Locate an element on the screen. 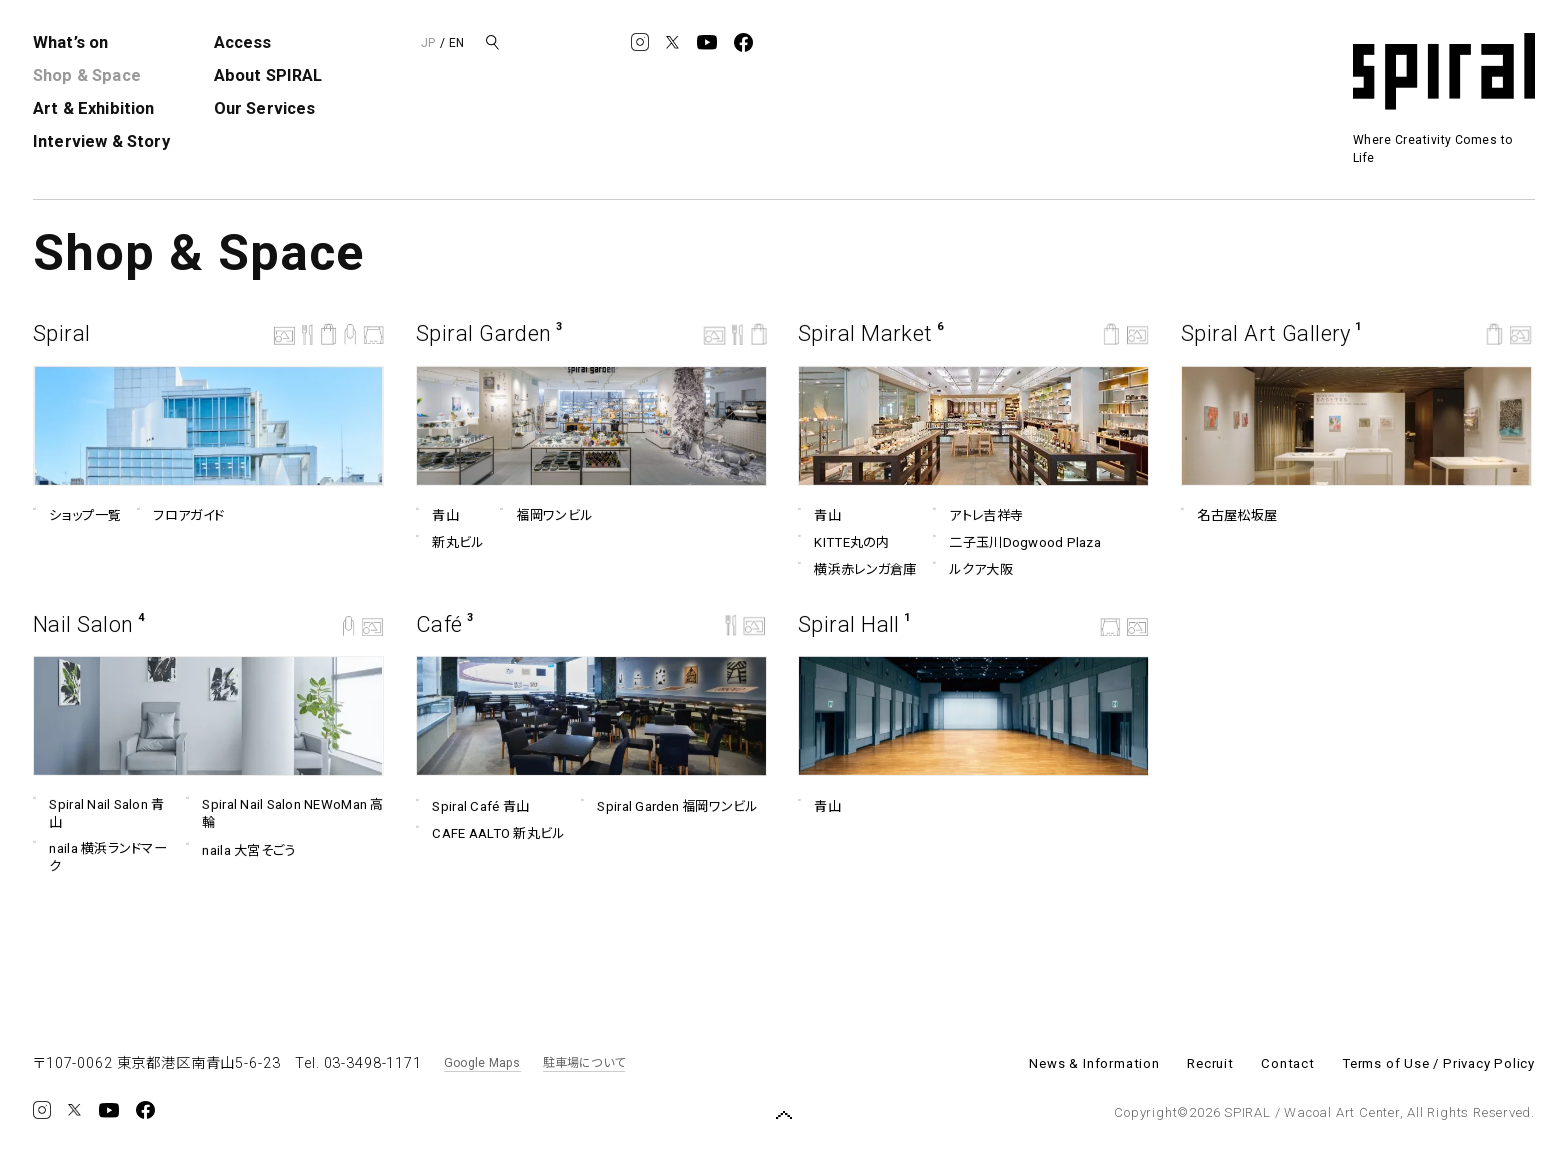 The height and width of the screenshot is (1152, 1568). EN is located at coordinates (456, 43).